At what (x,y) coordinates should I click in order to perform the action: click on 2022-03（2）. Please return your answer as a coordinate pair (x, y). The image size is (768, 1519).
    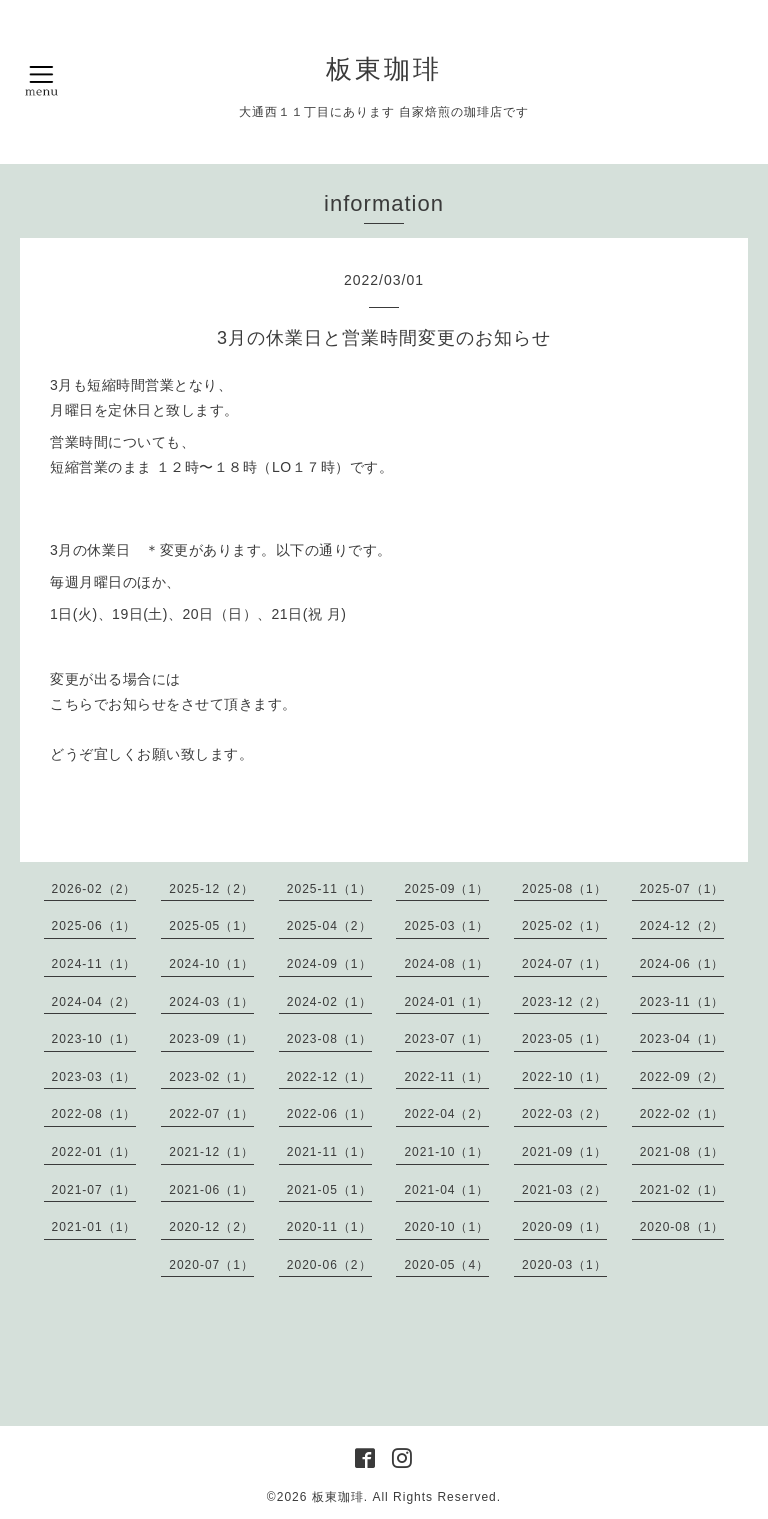
    Looking at the image, I should click on (564, 1114).